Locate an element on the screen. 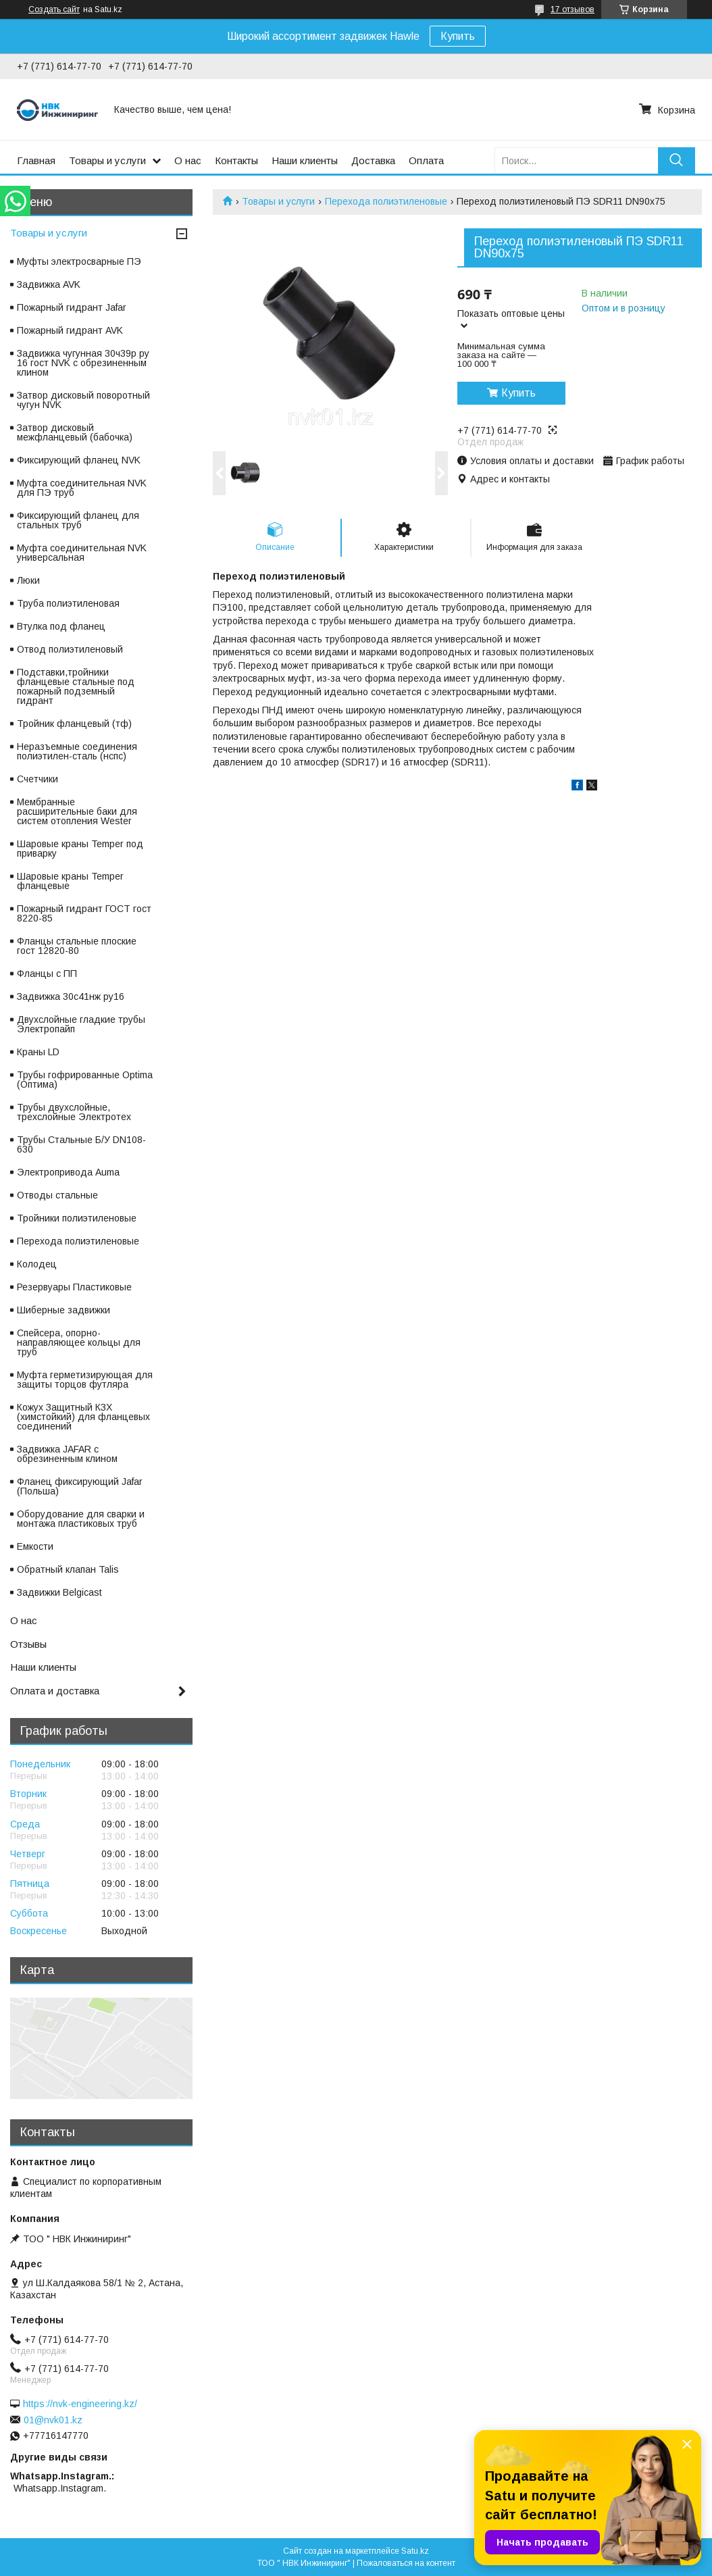 The height and width of the screenshot is (2576, 712). Двухслойные гладкие трубы Электропайп is located at coordinates (81, 1024).